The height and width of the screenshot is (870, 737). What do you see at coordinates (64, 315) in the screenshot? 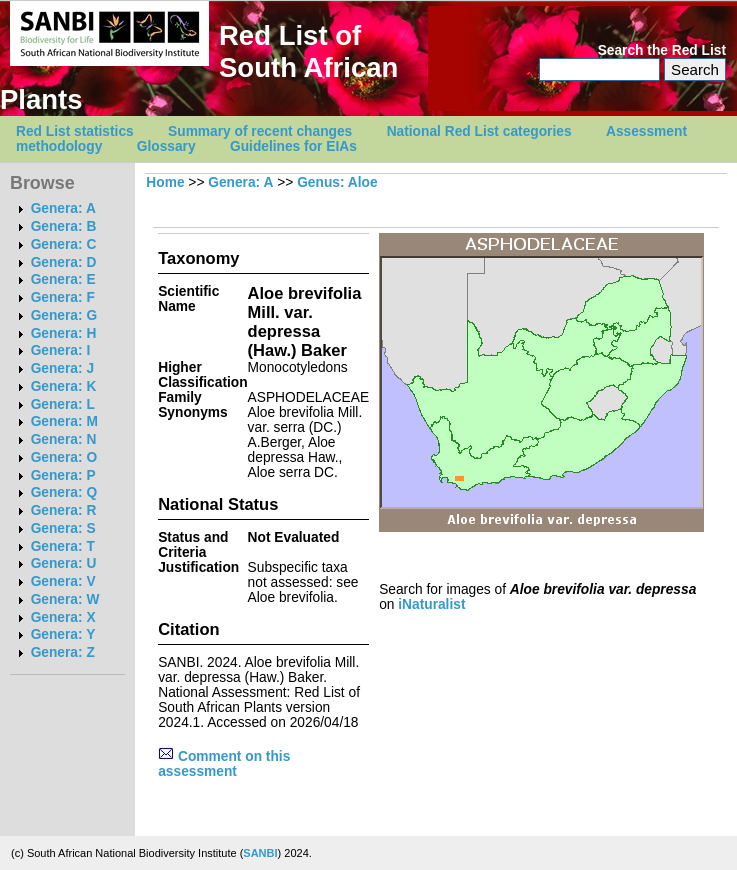
I see `Genera: G` at bounding box center [64, 315].